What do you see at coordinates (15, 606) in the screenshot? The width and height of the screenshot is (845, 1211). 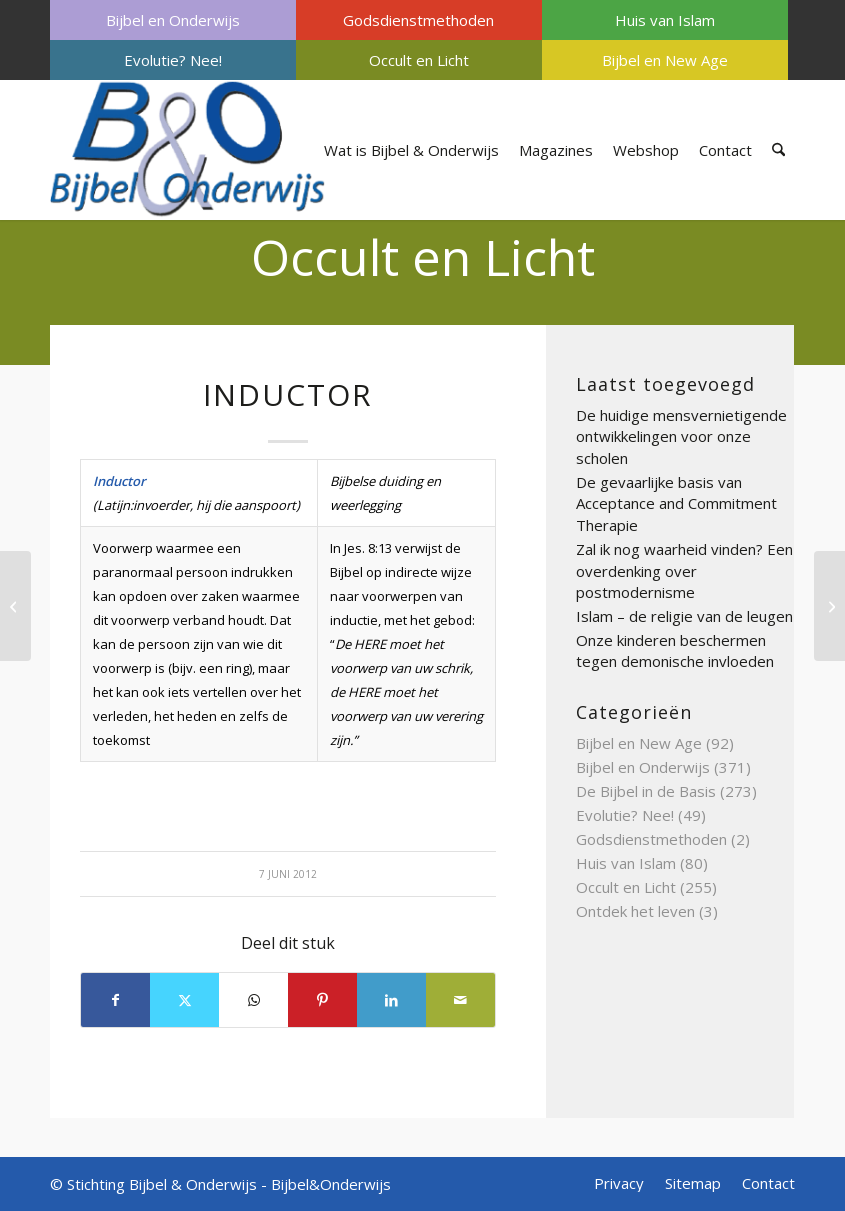 I see `[Imagerie]` at bounding box center [15, 606].